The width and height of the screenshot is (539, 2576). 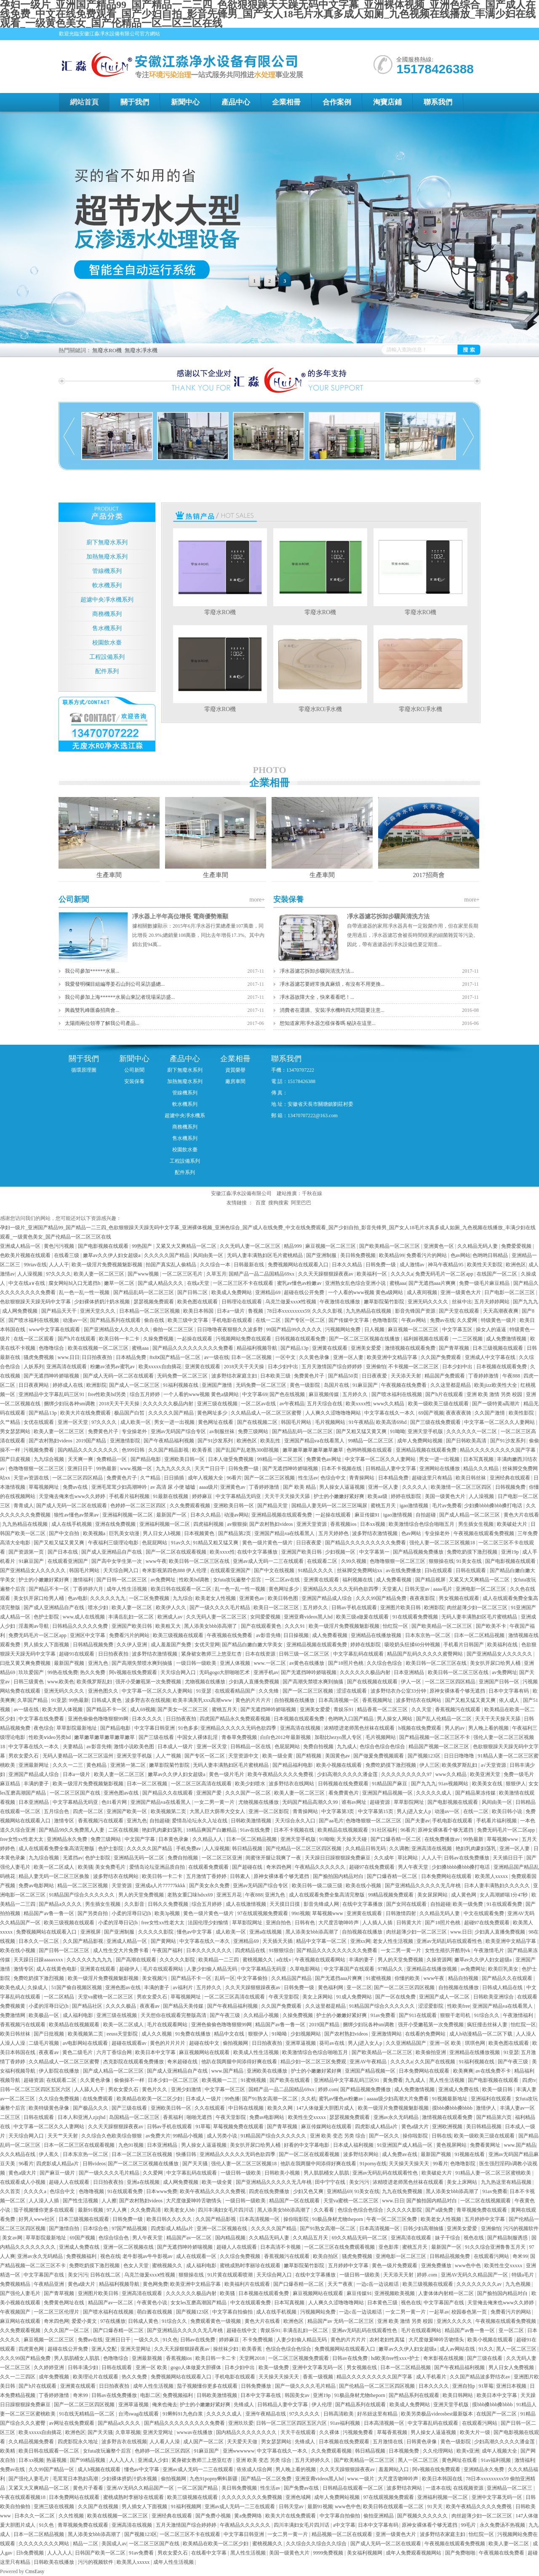 I want to click on 男女视频在线观看, so click(x=459, y=1598).